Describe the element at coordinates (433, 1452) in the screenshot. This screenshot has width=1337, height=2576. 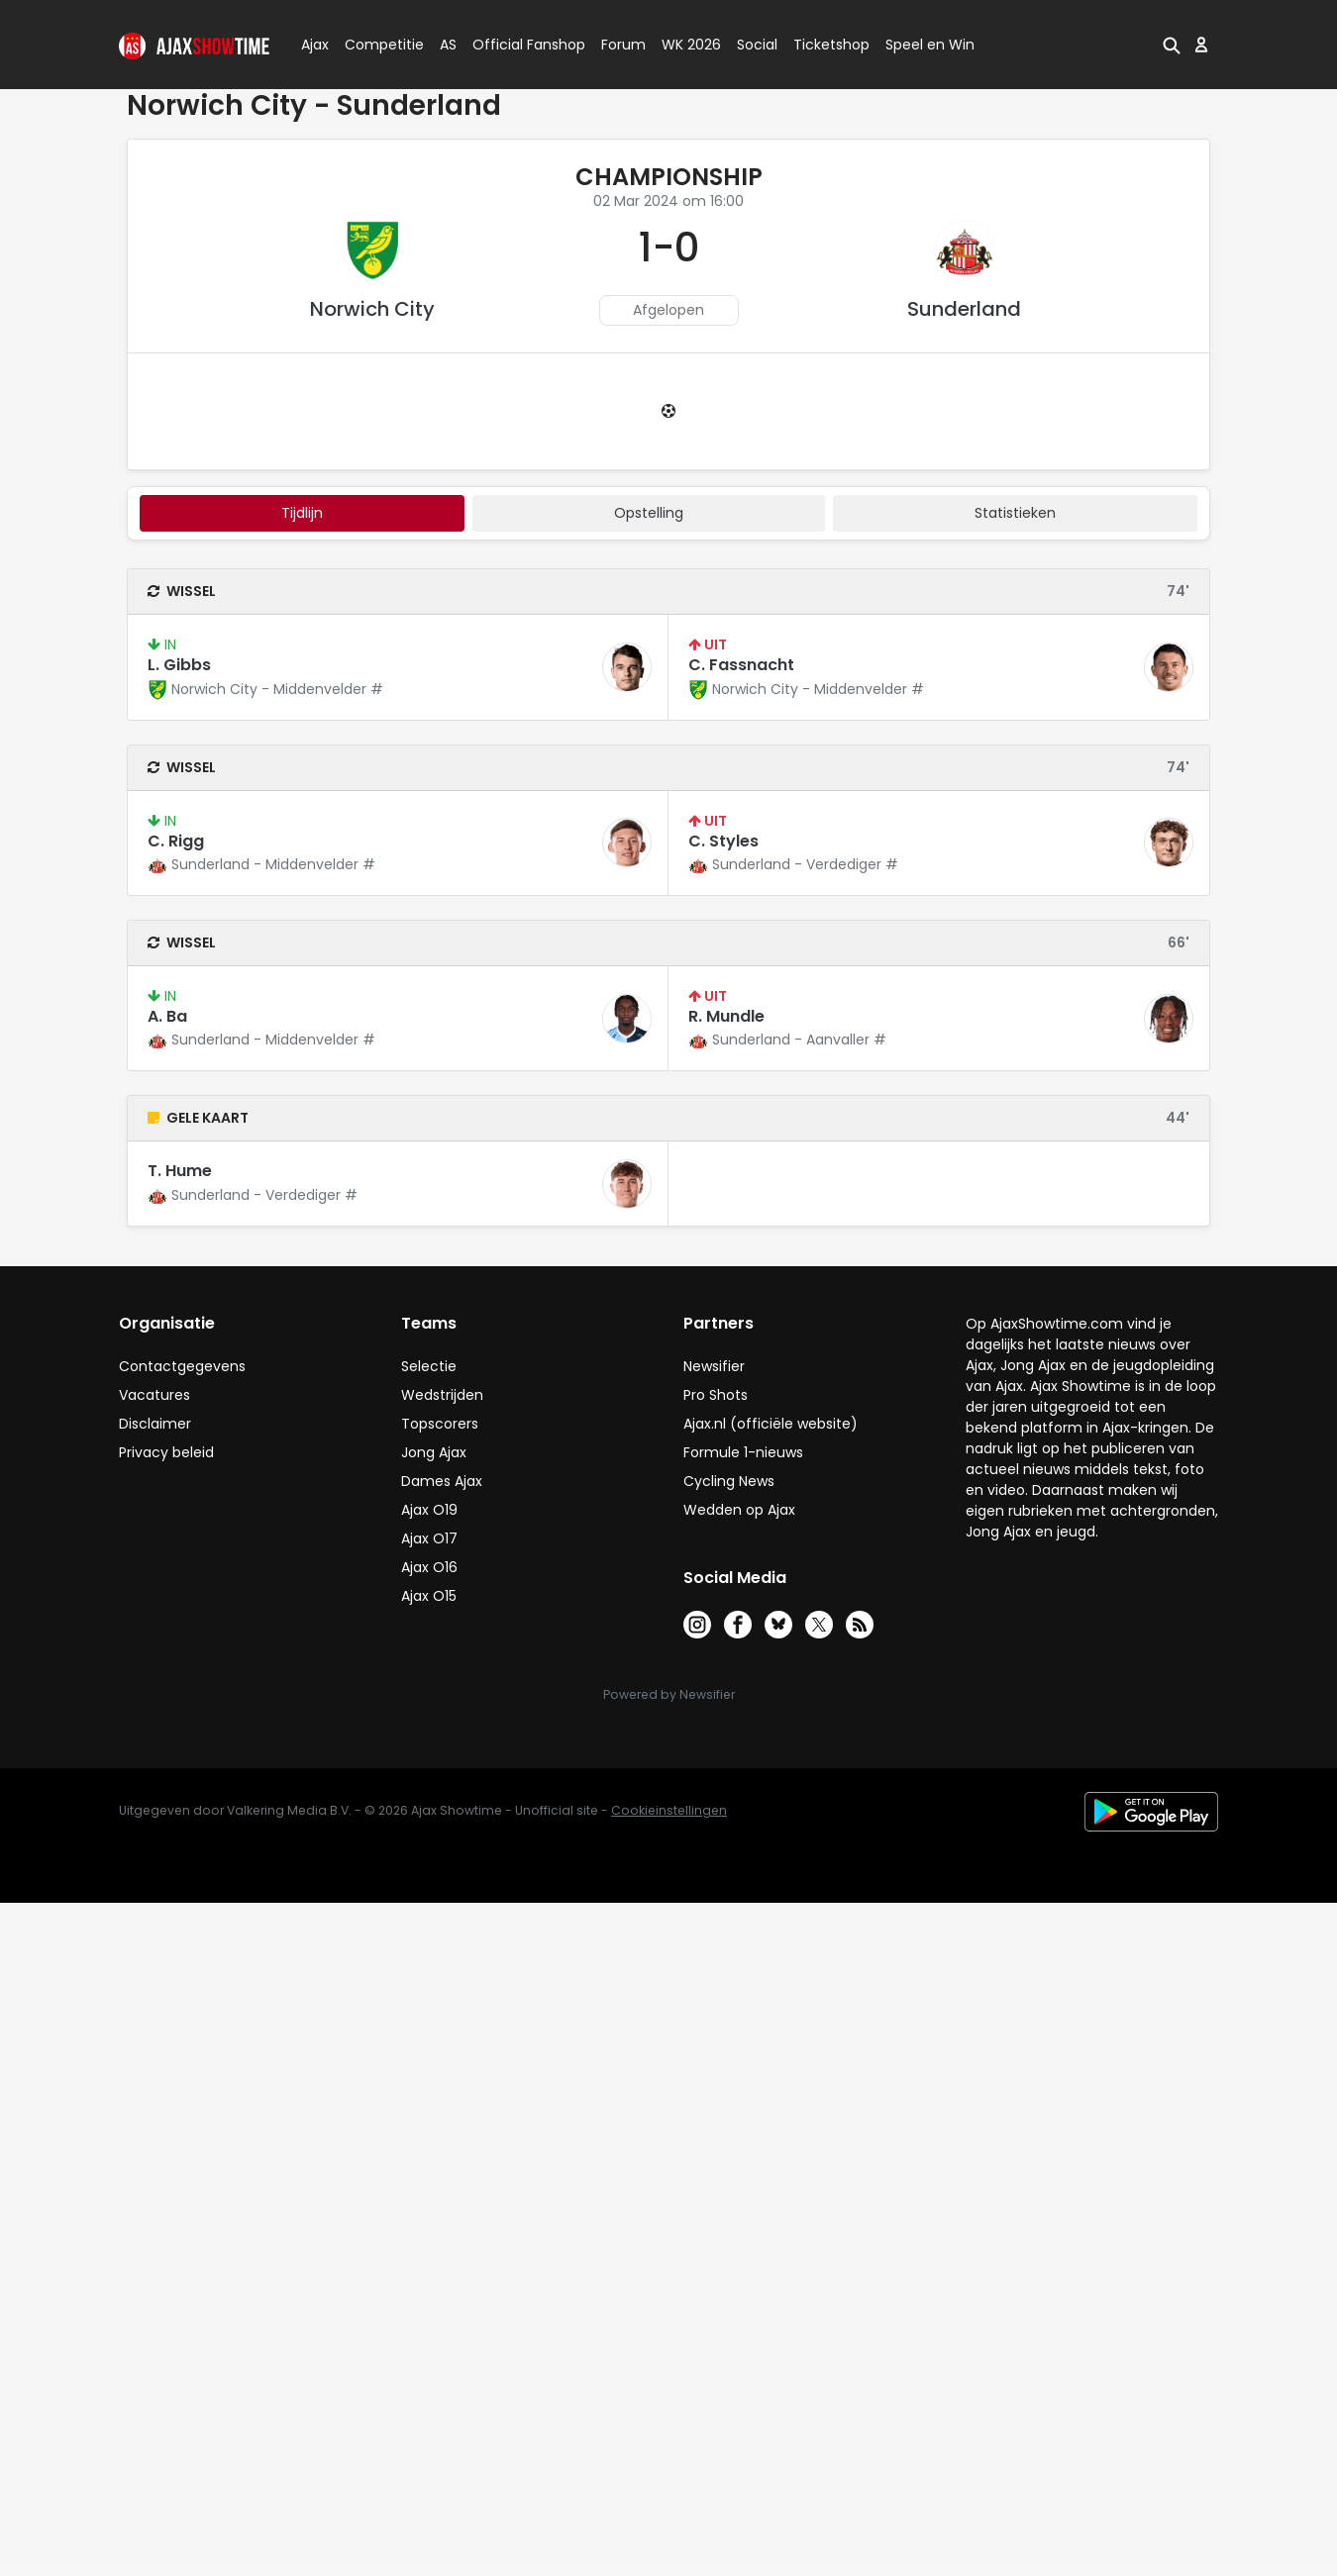
I see `Jong Ajax` at that location.